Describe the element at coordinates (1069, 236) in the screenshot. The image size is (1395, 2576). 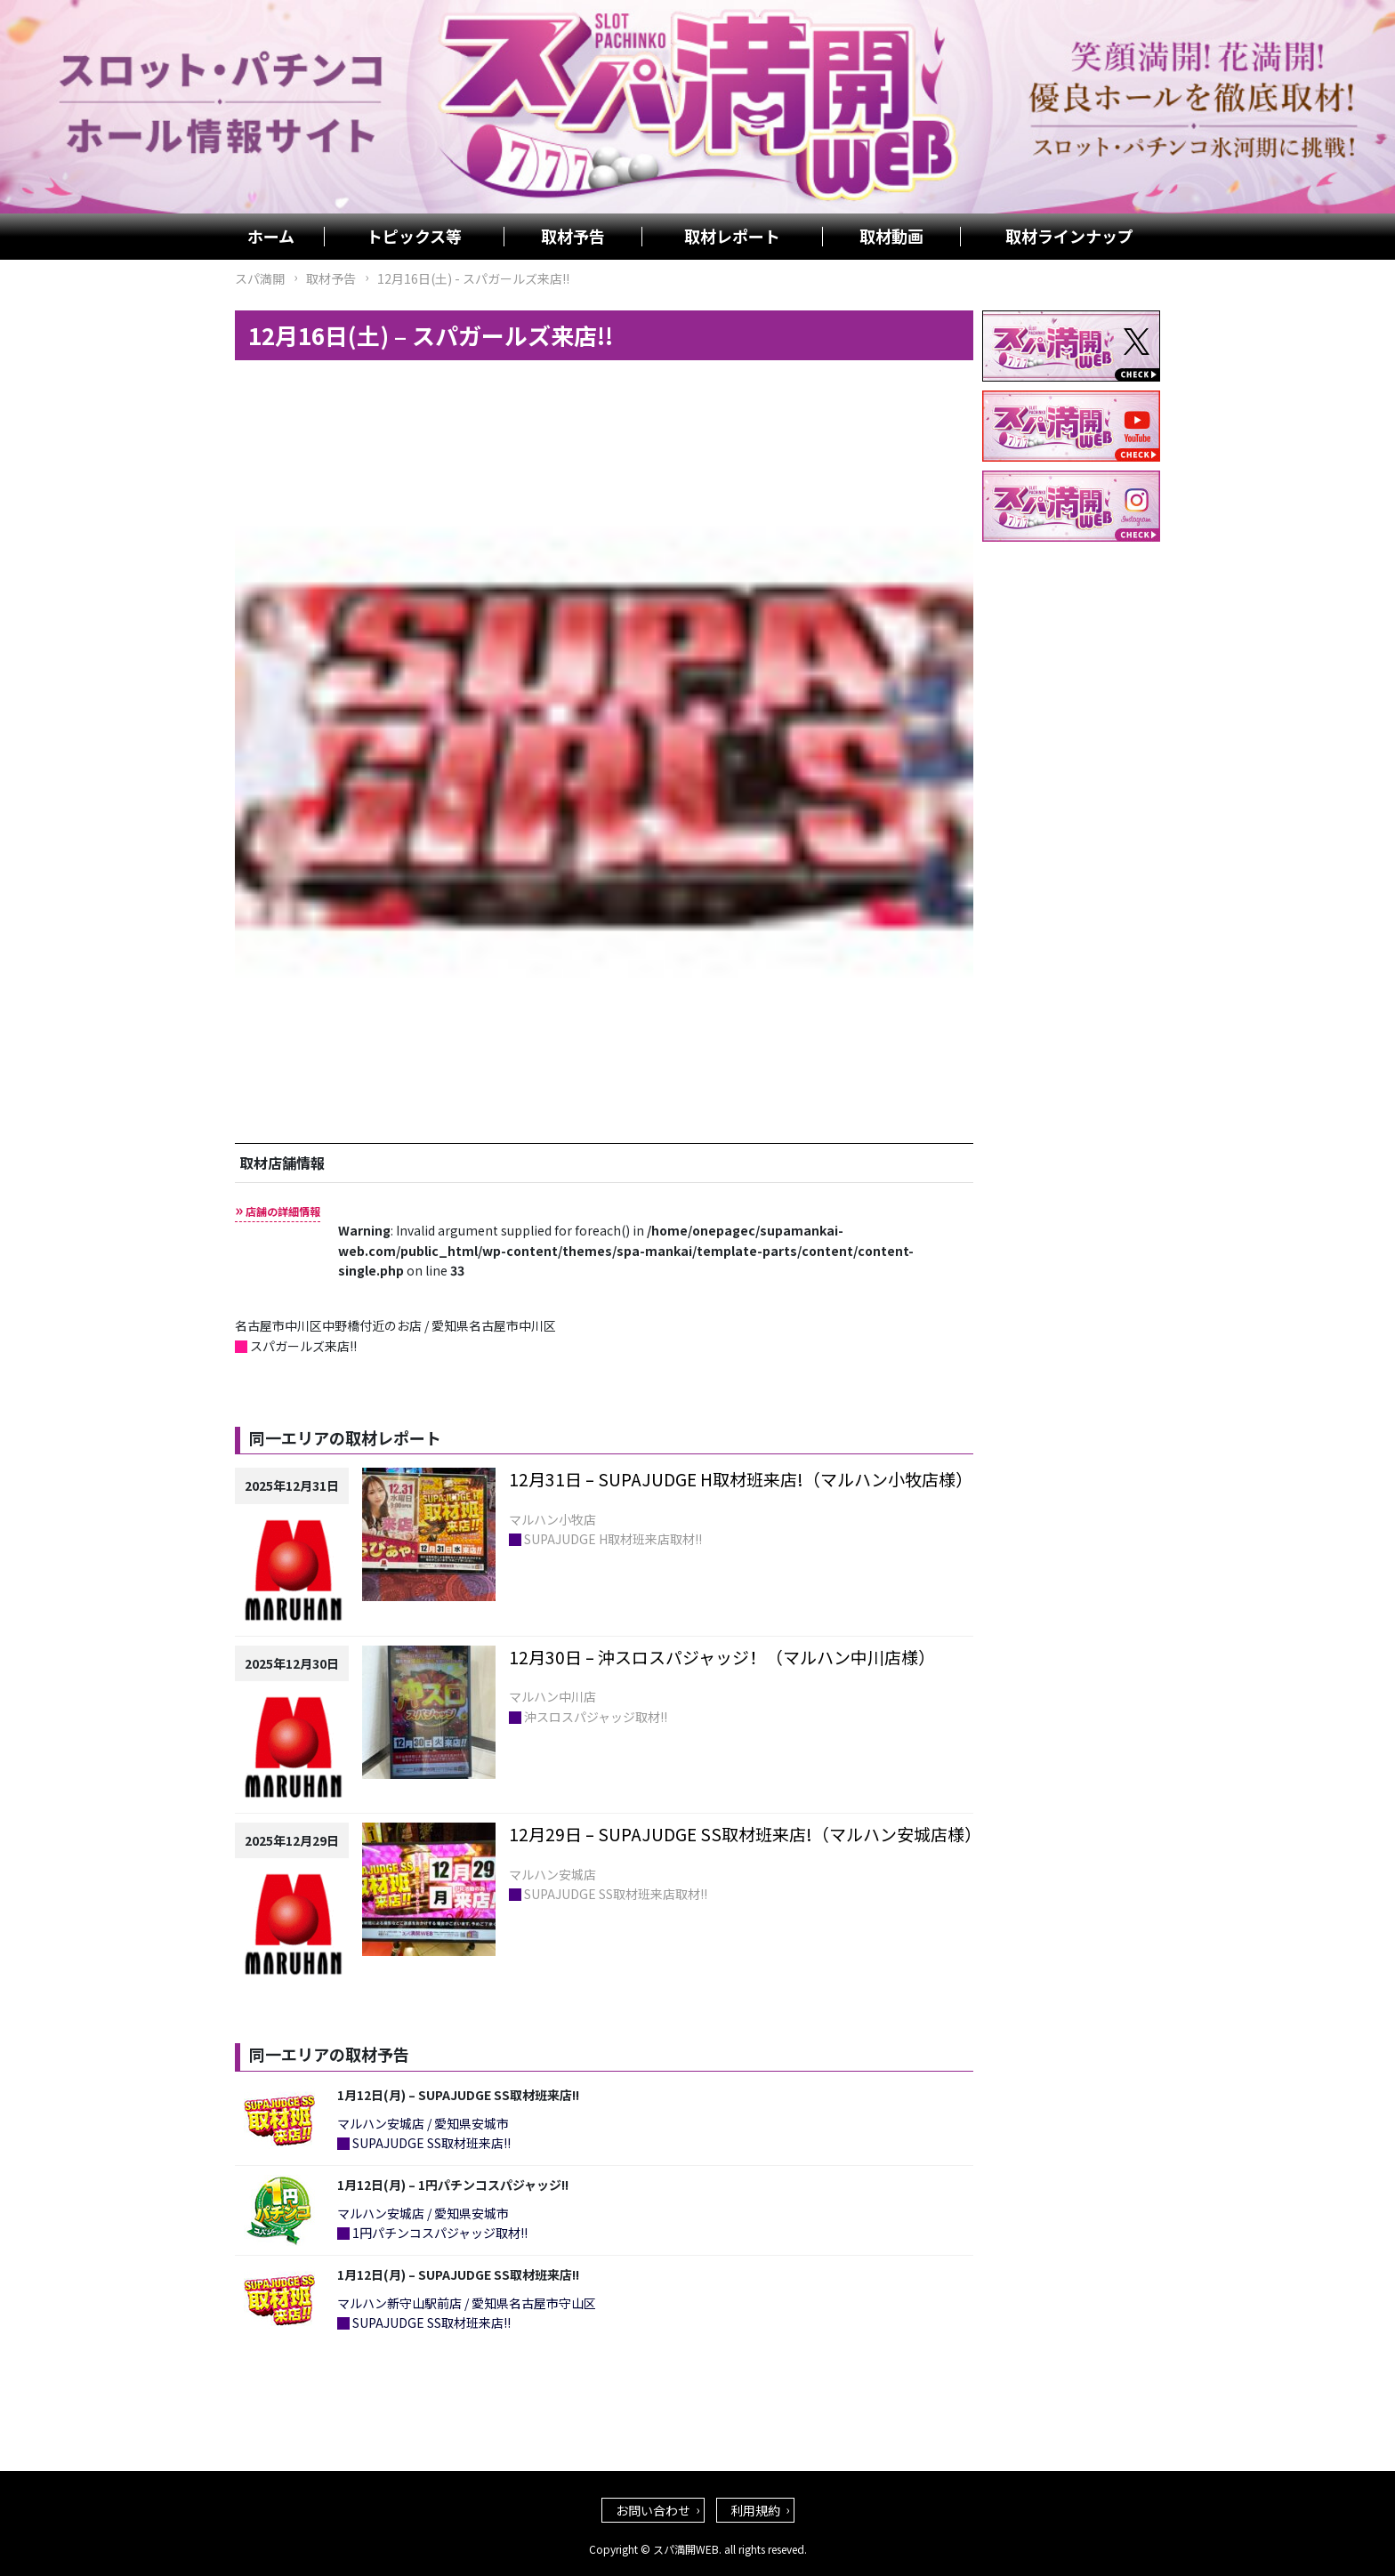
I see `取材ラインナップ` at that location.